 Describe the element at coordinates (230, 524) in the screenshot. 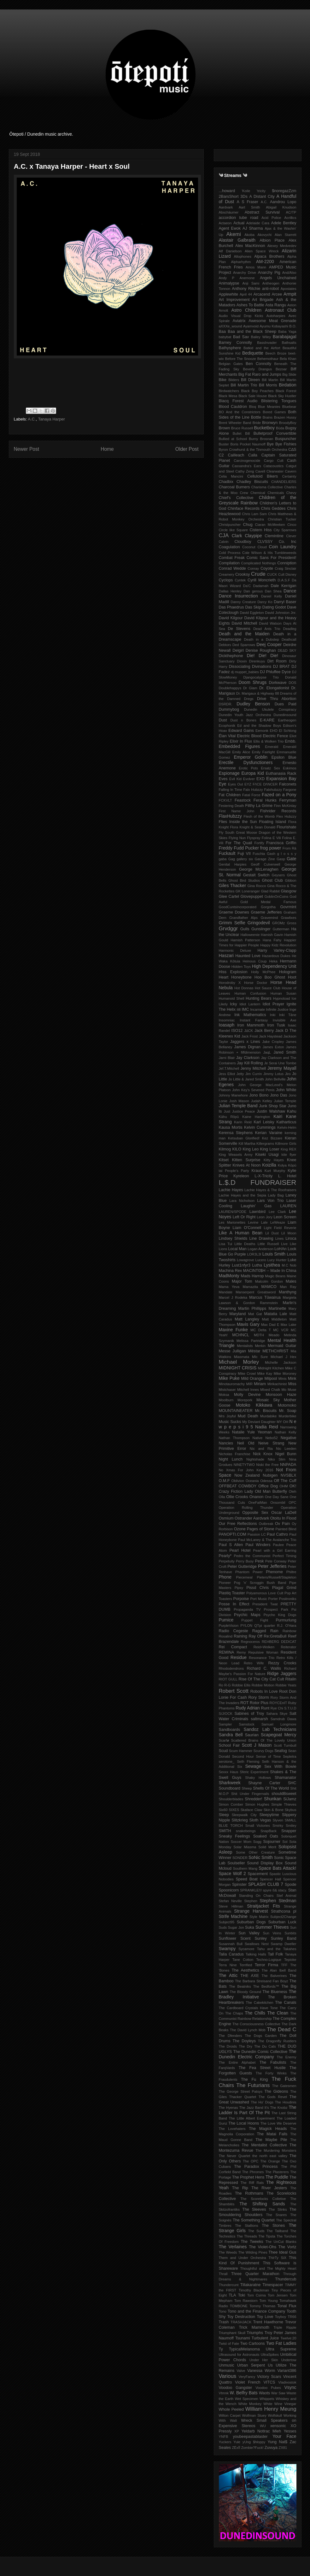

I see `Christpuncher` at that location.